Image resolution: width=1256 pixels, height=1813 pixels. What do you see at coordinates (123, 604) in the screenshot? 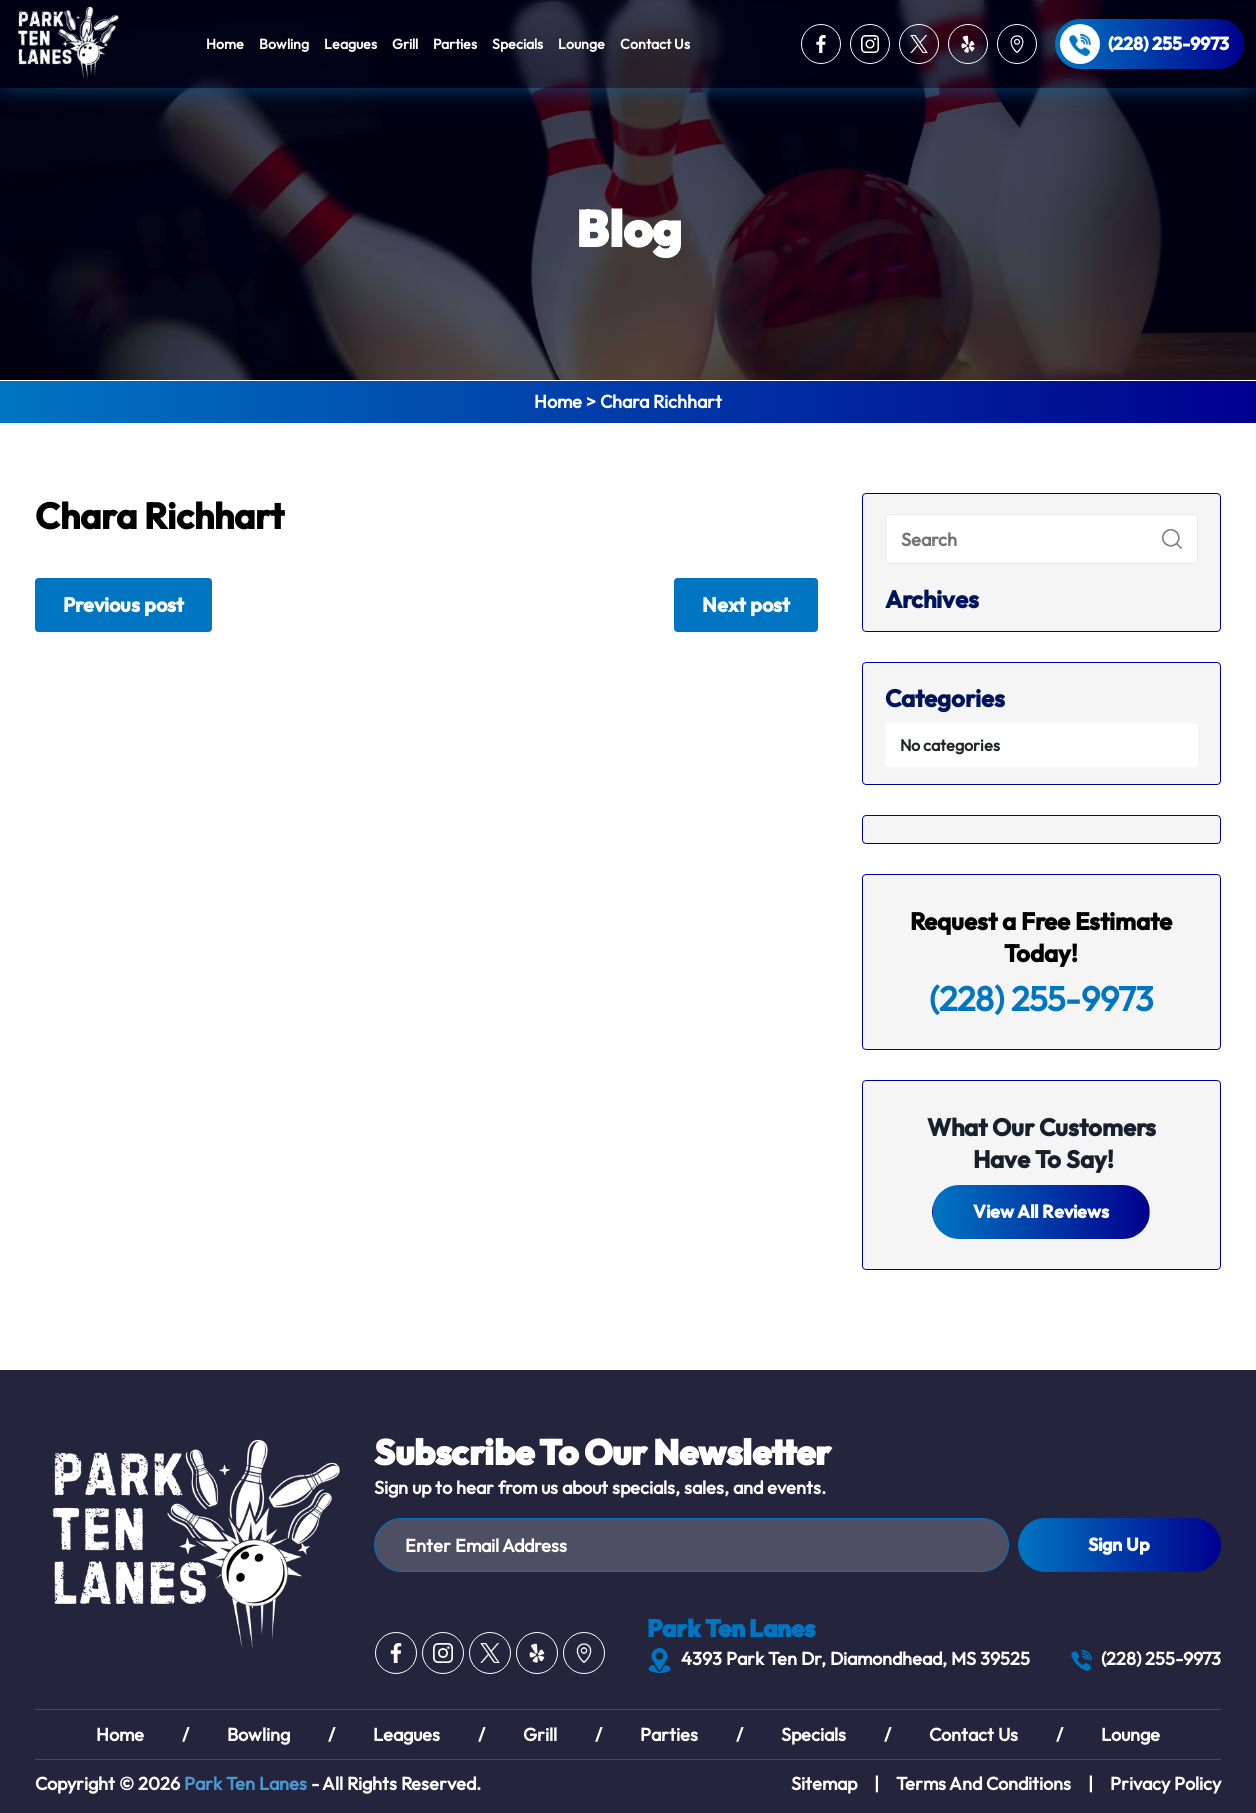
I see `Previous post` at bounding box center [123, 604].